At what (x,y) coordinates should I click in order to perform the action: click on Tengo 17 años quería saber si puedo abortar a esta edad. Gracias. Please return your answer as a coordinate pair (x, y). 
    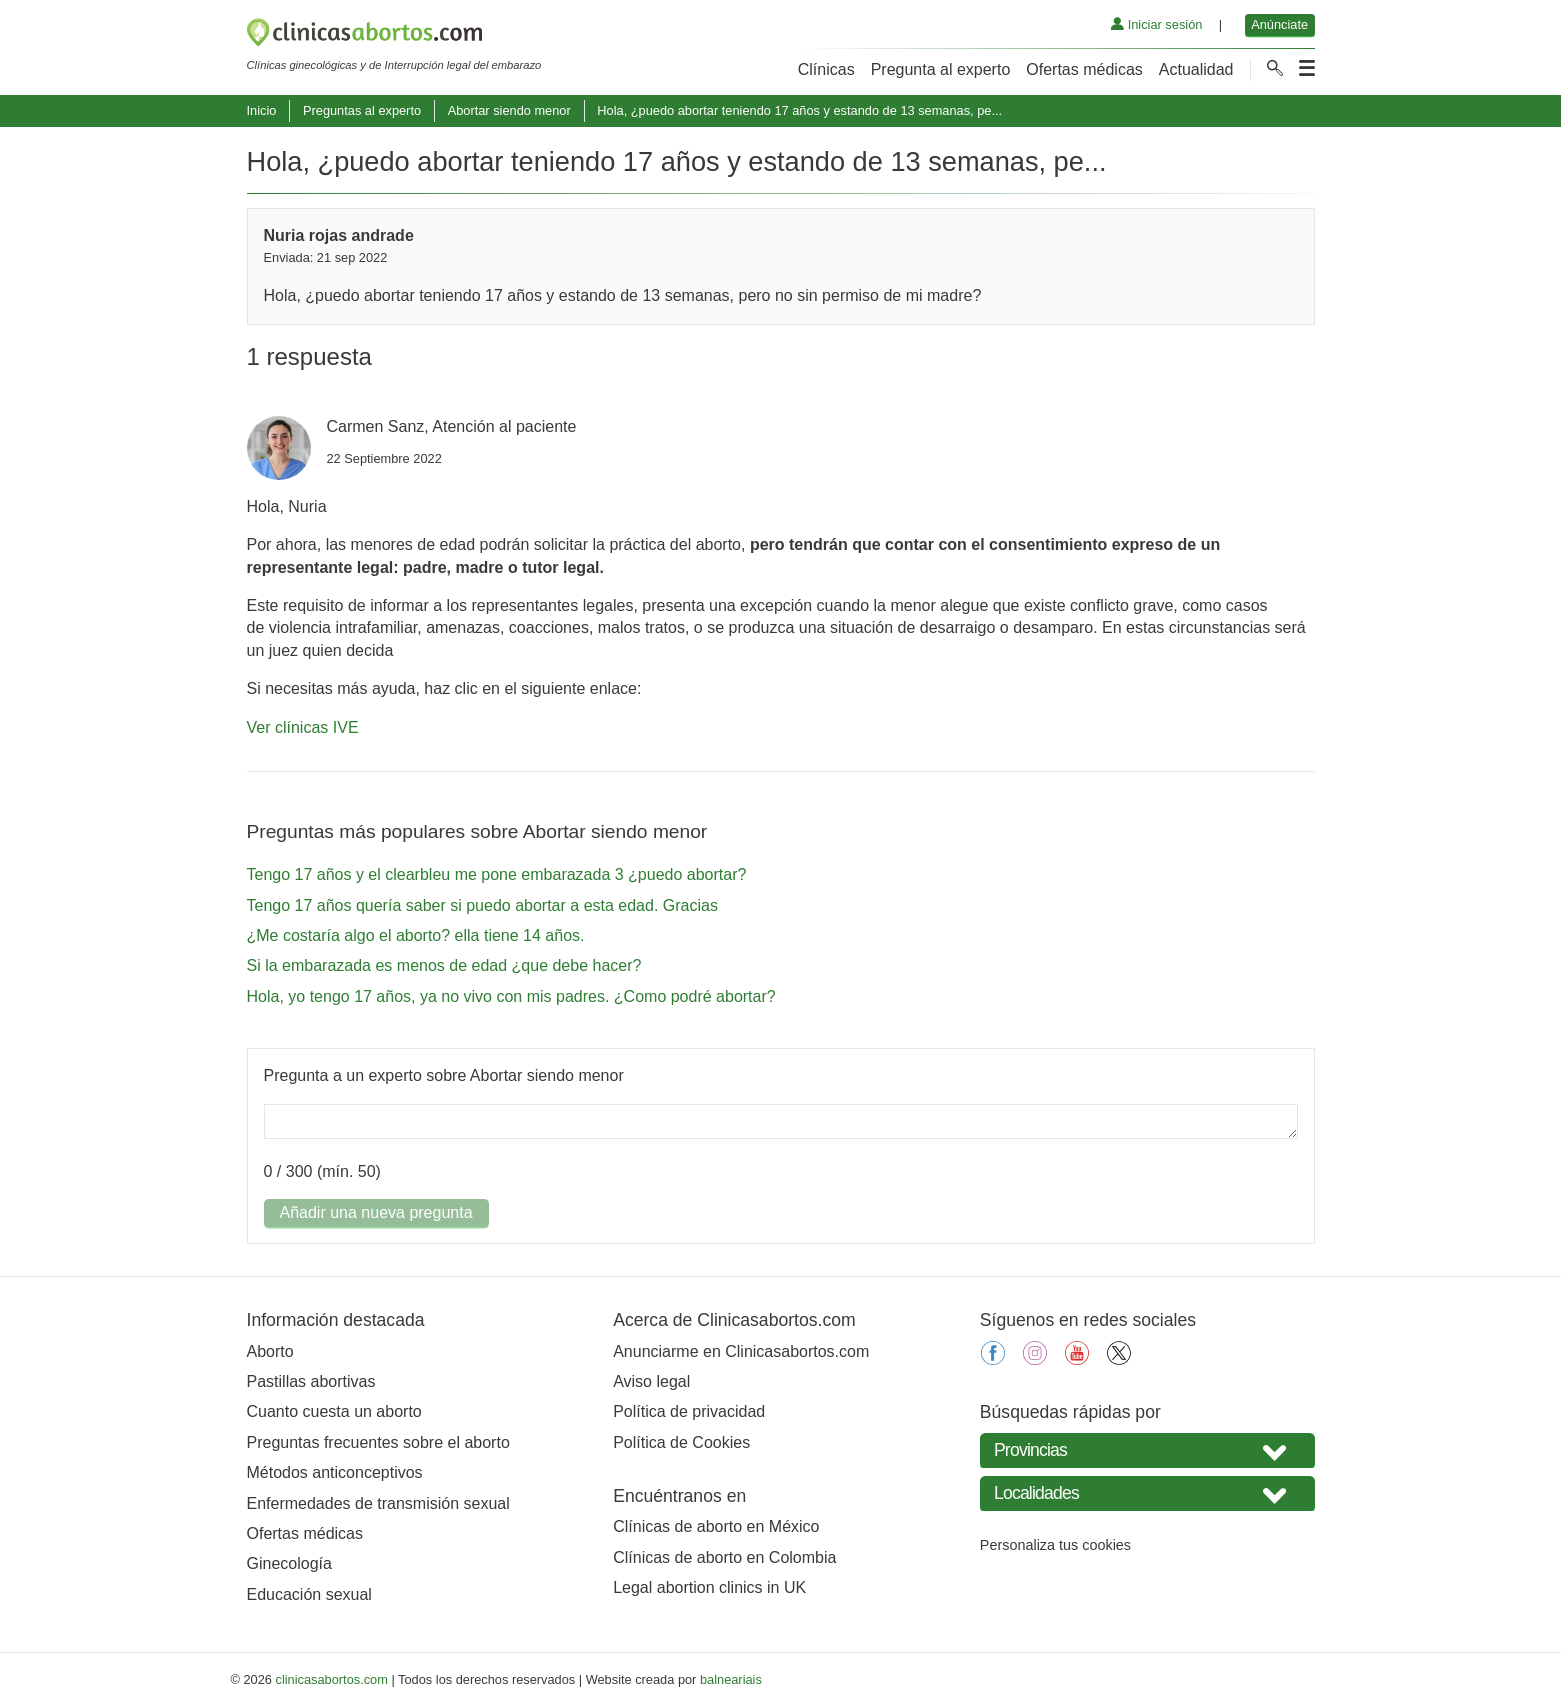
    Looking at the image, I should click on (482, 905).